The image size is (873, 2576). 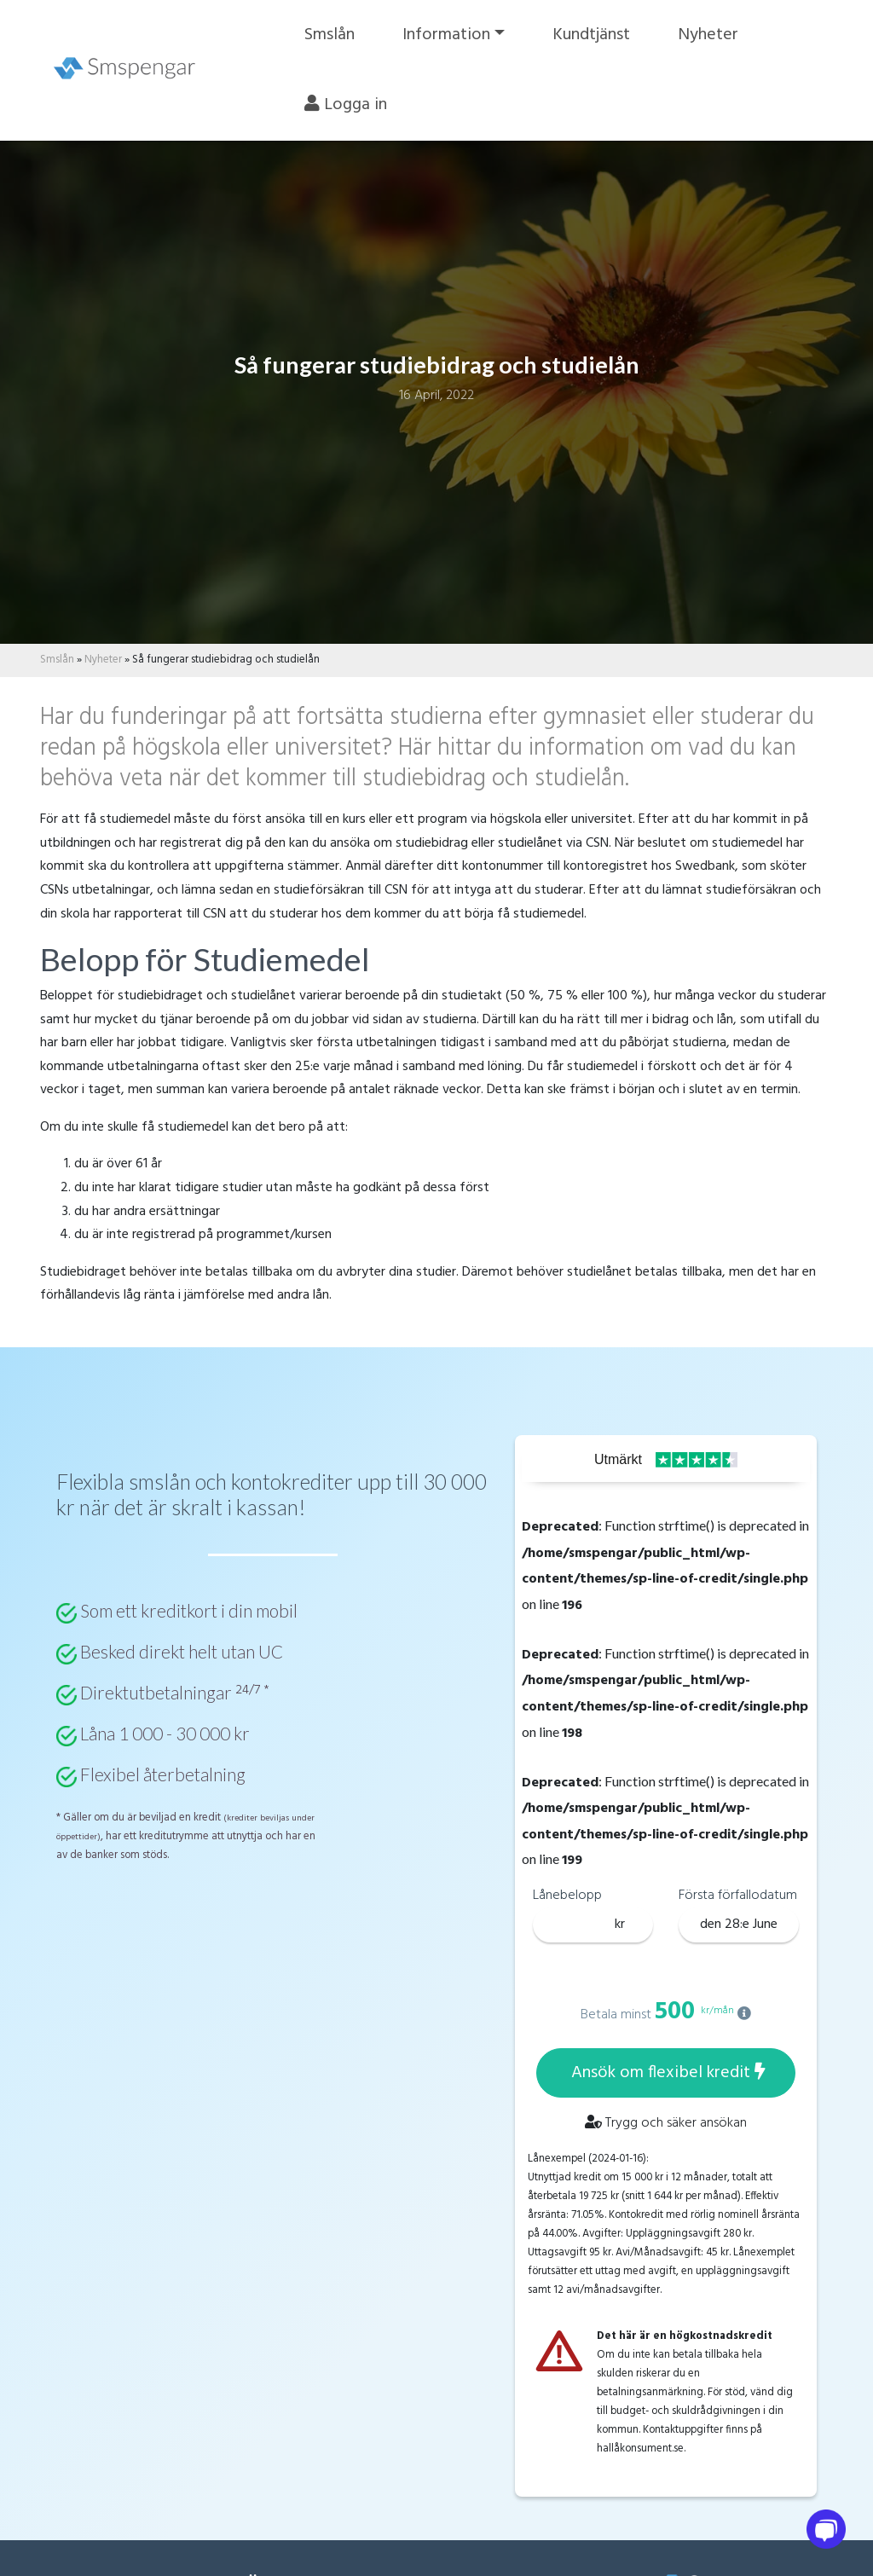 What do you see at coordinates (640, 2448) in the screenshot?
I see `hallåkonsument.se` at bounding box center [640, 2448].